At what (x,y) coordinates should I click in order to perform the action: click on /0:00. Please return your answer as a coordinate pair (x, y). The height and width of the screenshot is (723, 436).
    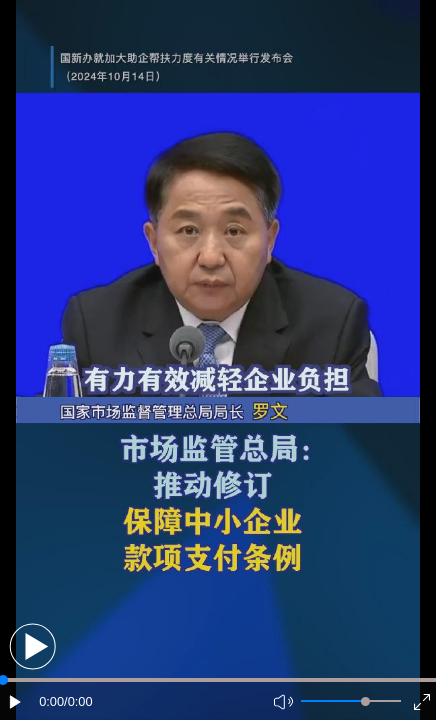
    Looking at the image, I should click on (78, 701).